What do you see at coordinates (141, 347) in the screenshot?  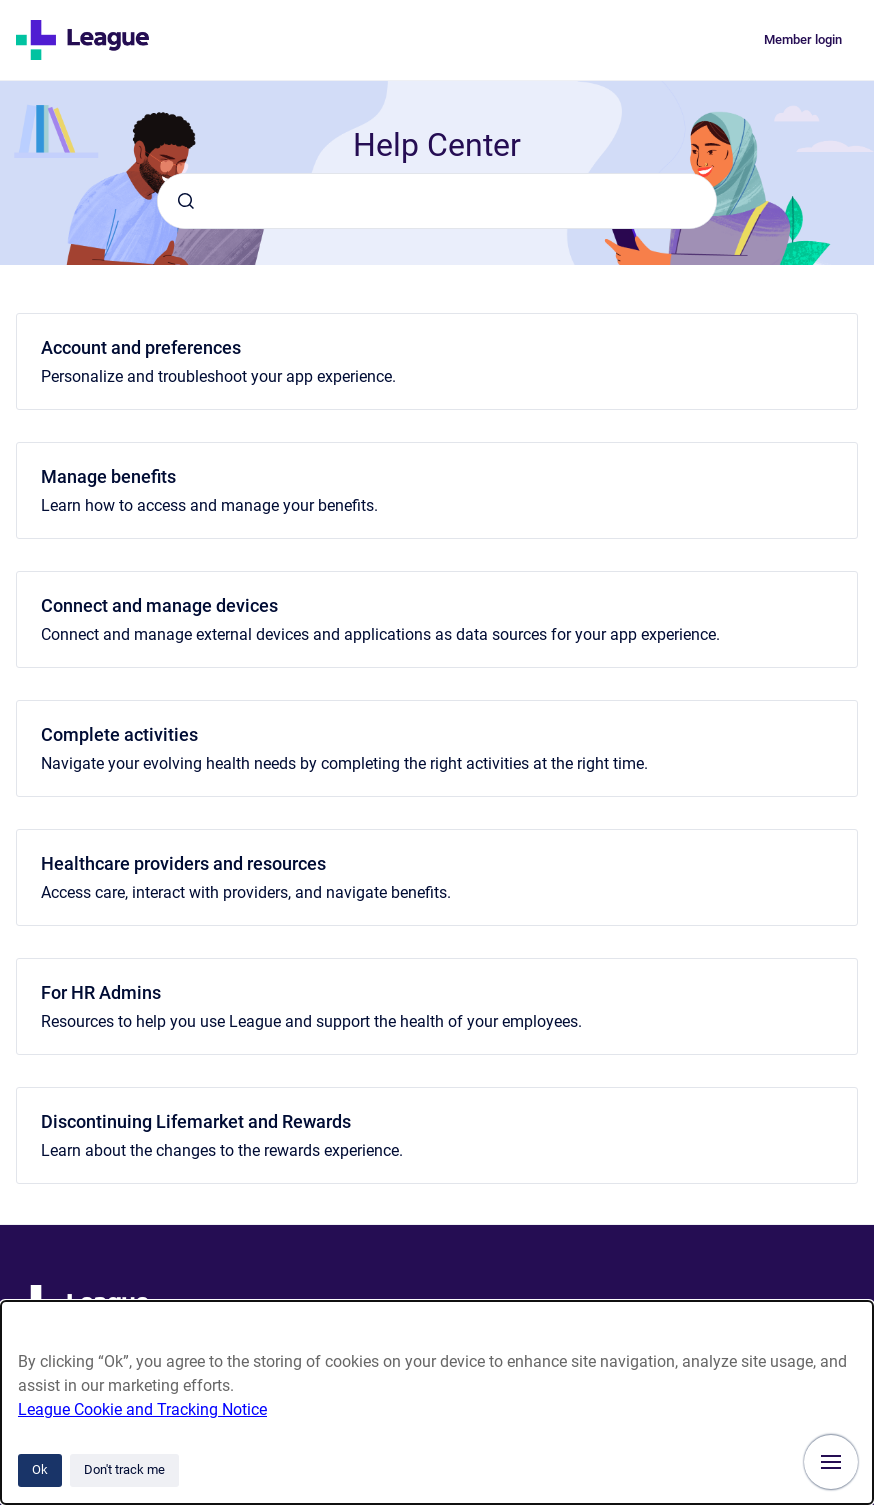 I see `Account and preferences` at bounding box center [141, 347].